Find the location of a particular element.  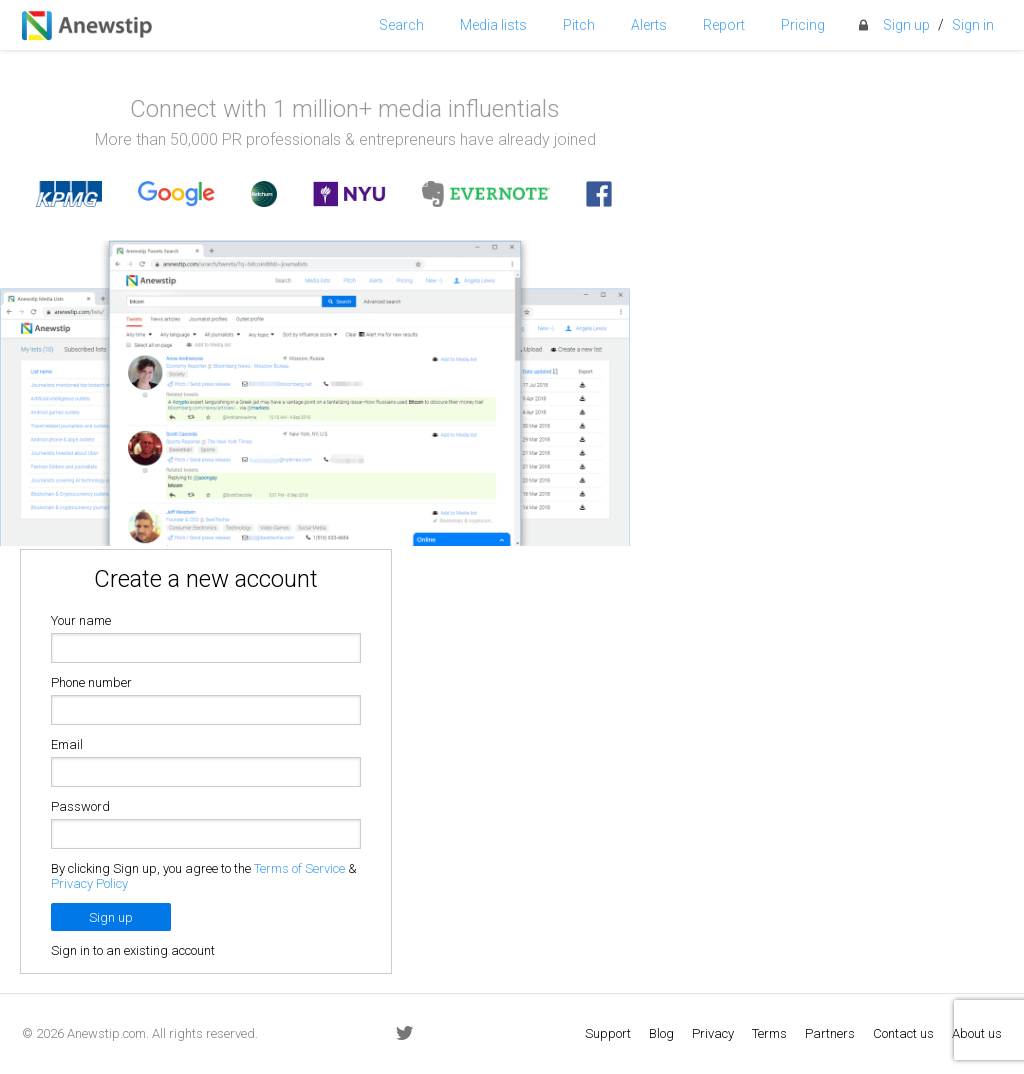

Contact us is located at coordinates (903, 1033).